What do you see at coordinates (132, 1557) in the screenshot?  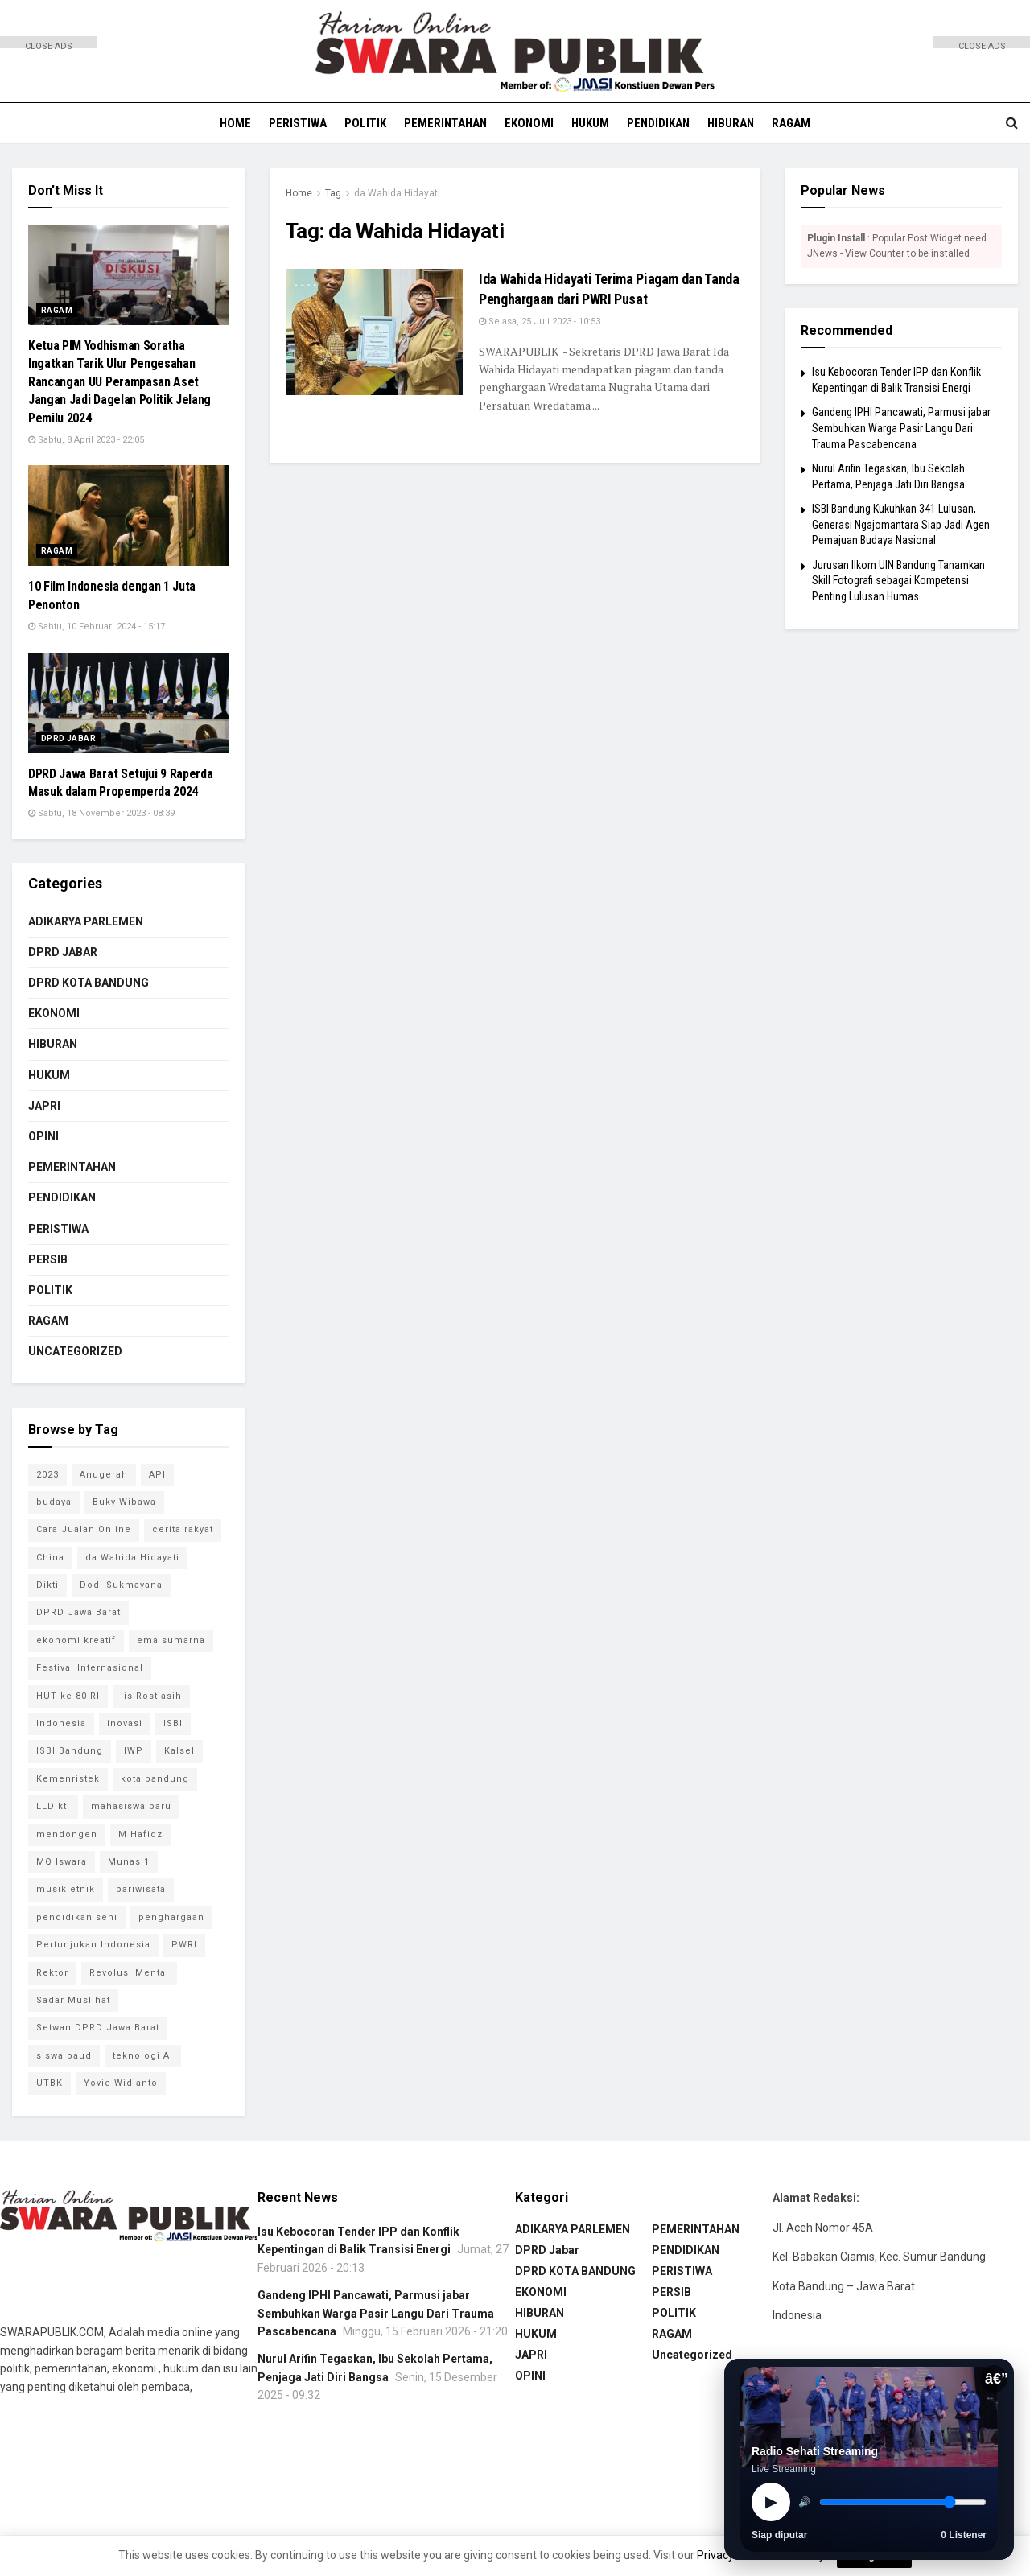 I see `da Wahida Hidayati [da Wahida Hidayati (1 item)]` at bounding box center [132, 1557].